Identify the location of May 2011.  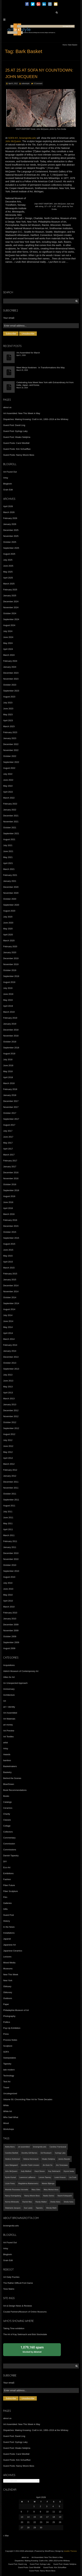
(8, 1523).